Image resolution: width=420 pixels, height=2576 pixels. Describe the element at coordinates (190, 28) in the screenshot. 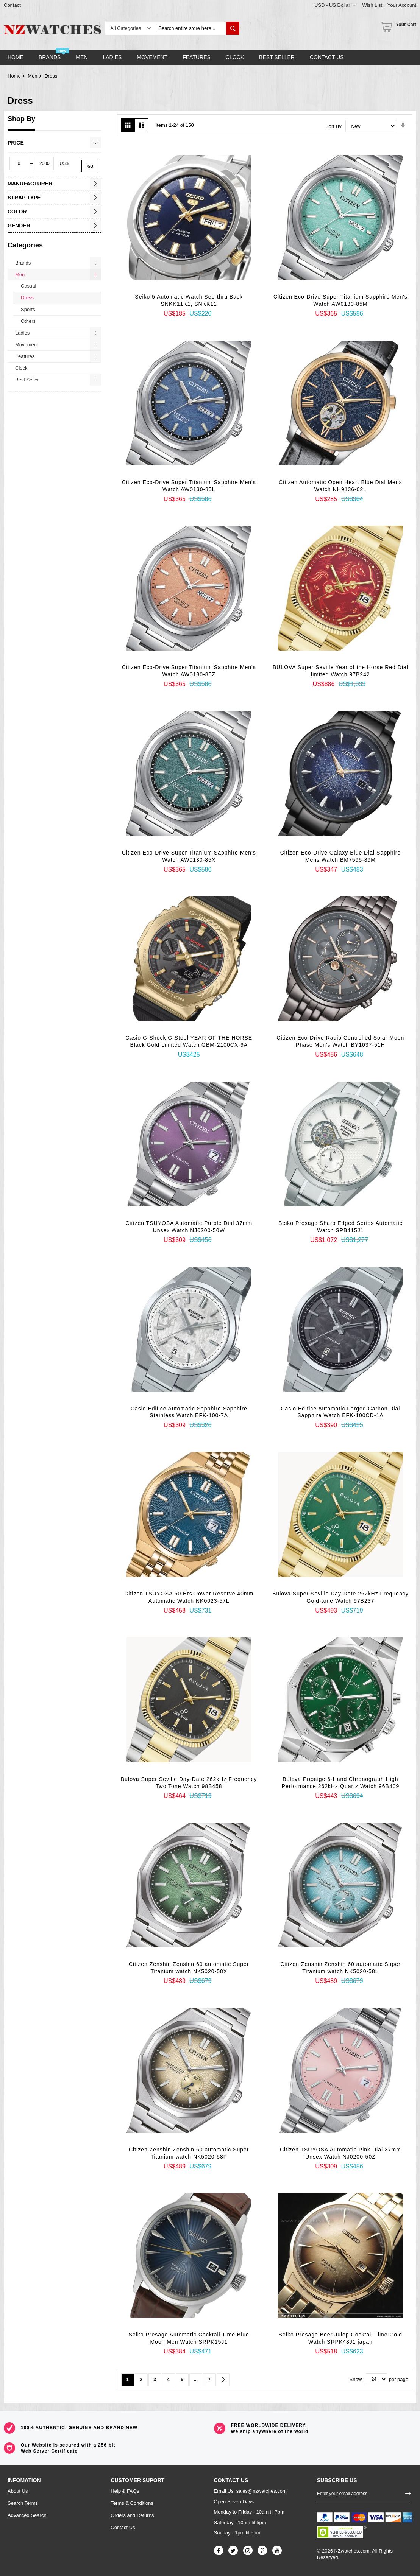

I see `[combobox]` at that location.